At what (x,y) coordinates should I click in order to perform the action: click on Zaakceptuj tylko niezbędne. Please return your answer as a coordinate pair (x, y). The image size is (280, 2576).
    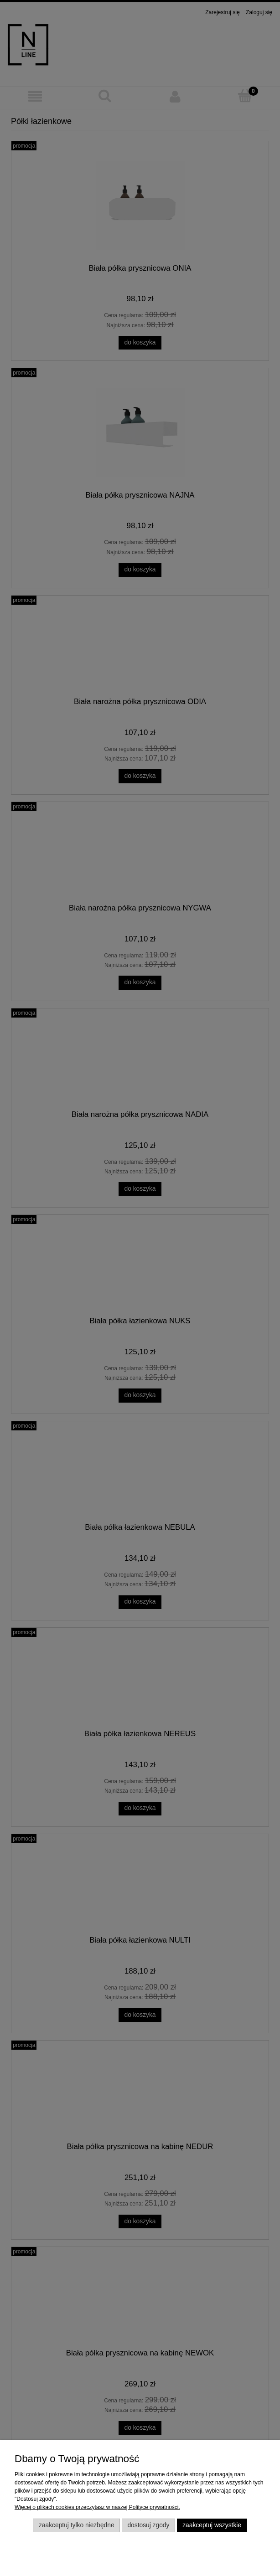
    Looking at the image, I should click on (76, 2525).